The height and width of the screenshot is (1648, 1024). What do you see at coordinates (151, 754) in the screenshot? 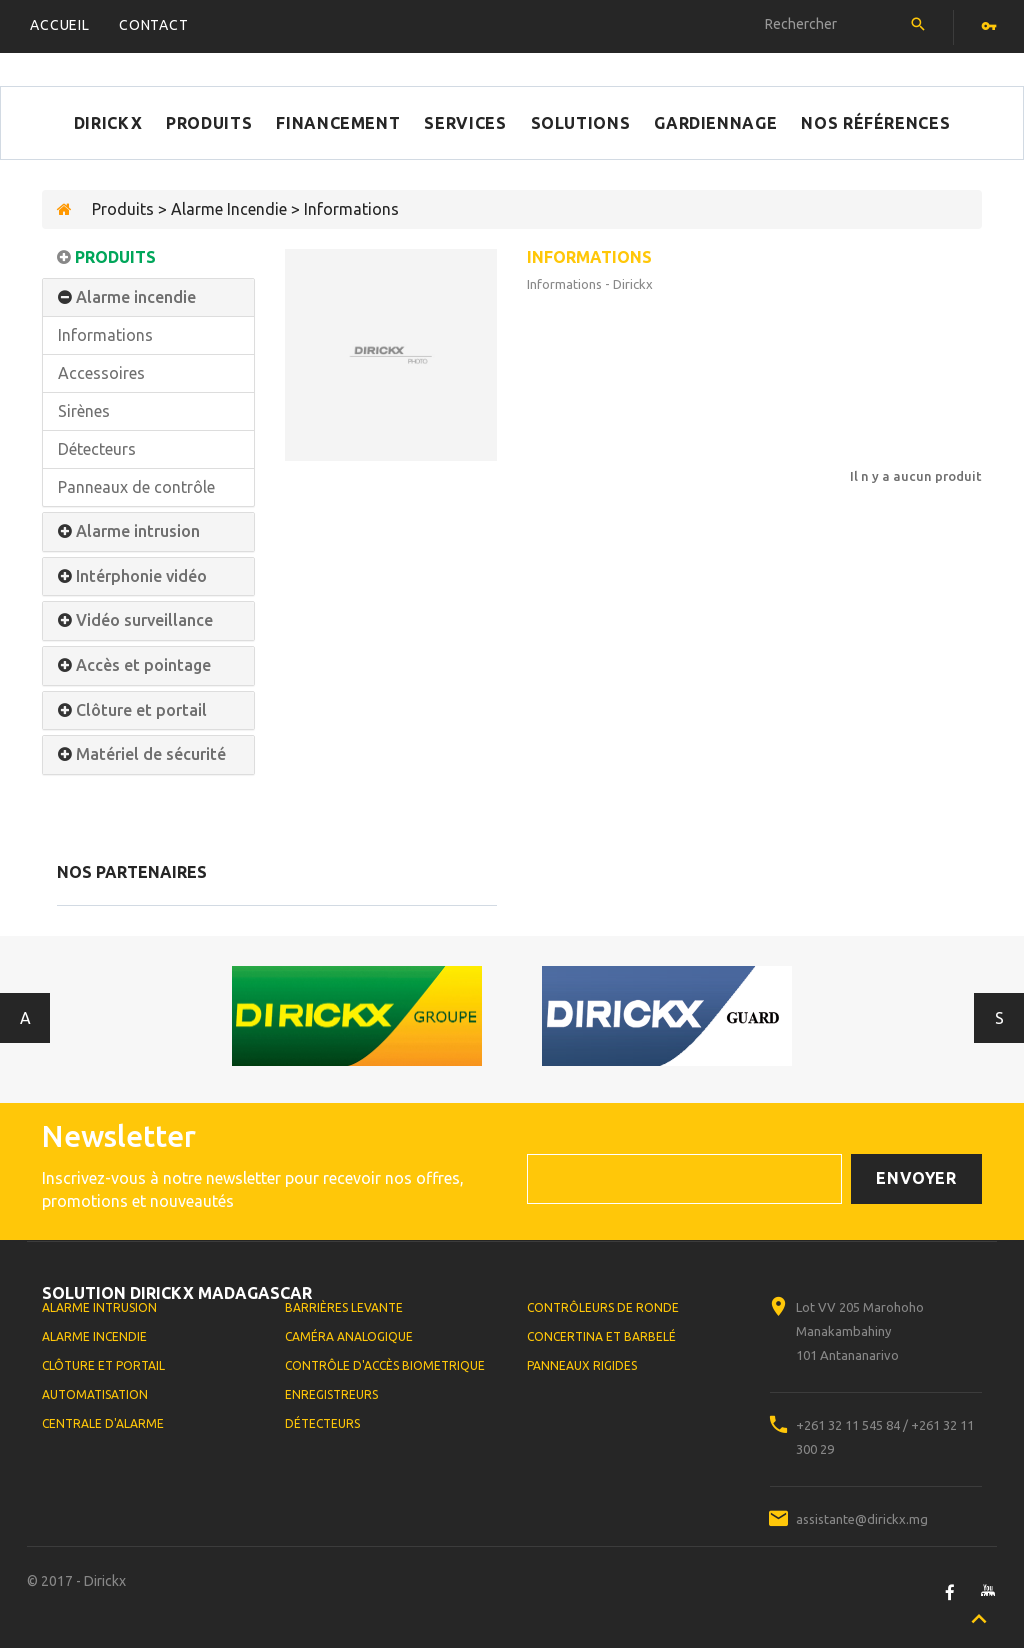
I see `Matériel de sécurité` at bounding box center [151, 754].